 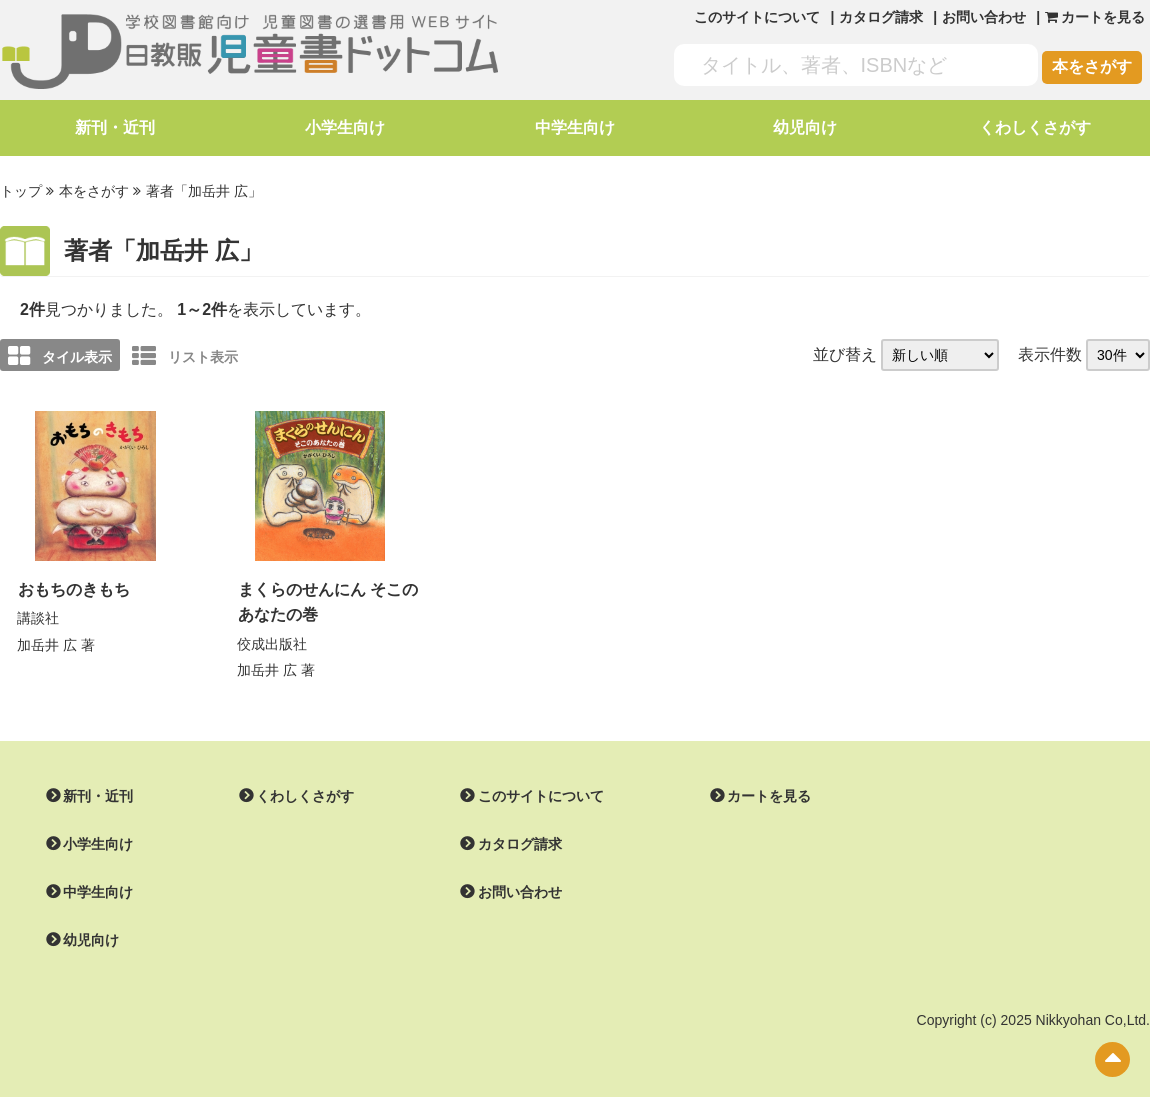 I want to click on おもちのきもち, so click(x=74, y=589).